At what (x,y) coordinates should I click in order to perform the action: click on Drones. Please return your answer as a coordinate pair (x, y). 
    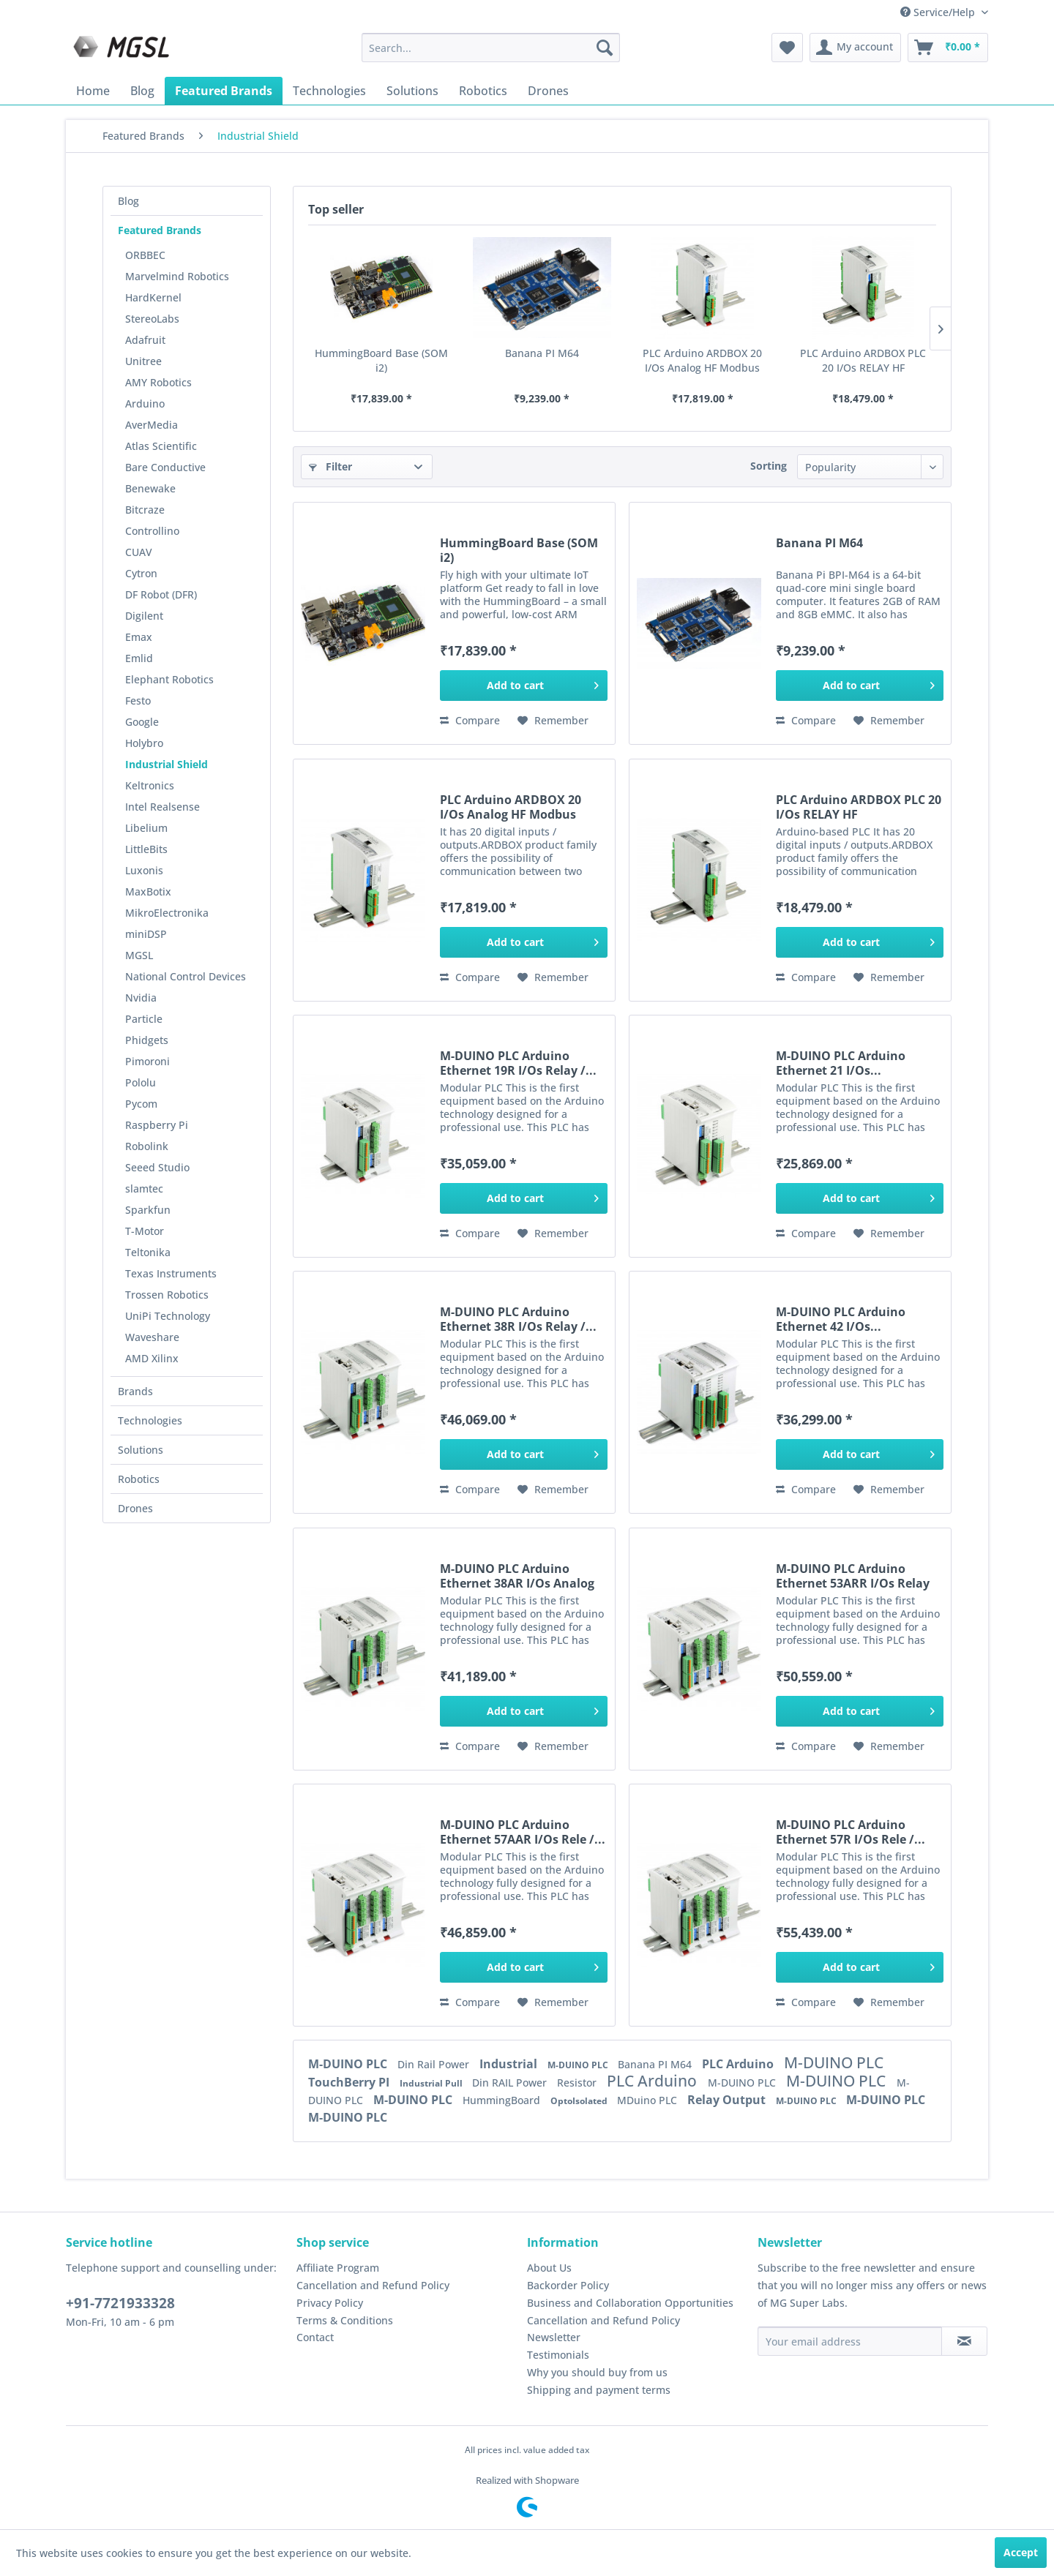
    Looking at the image, I should click on (135, 1508).